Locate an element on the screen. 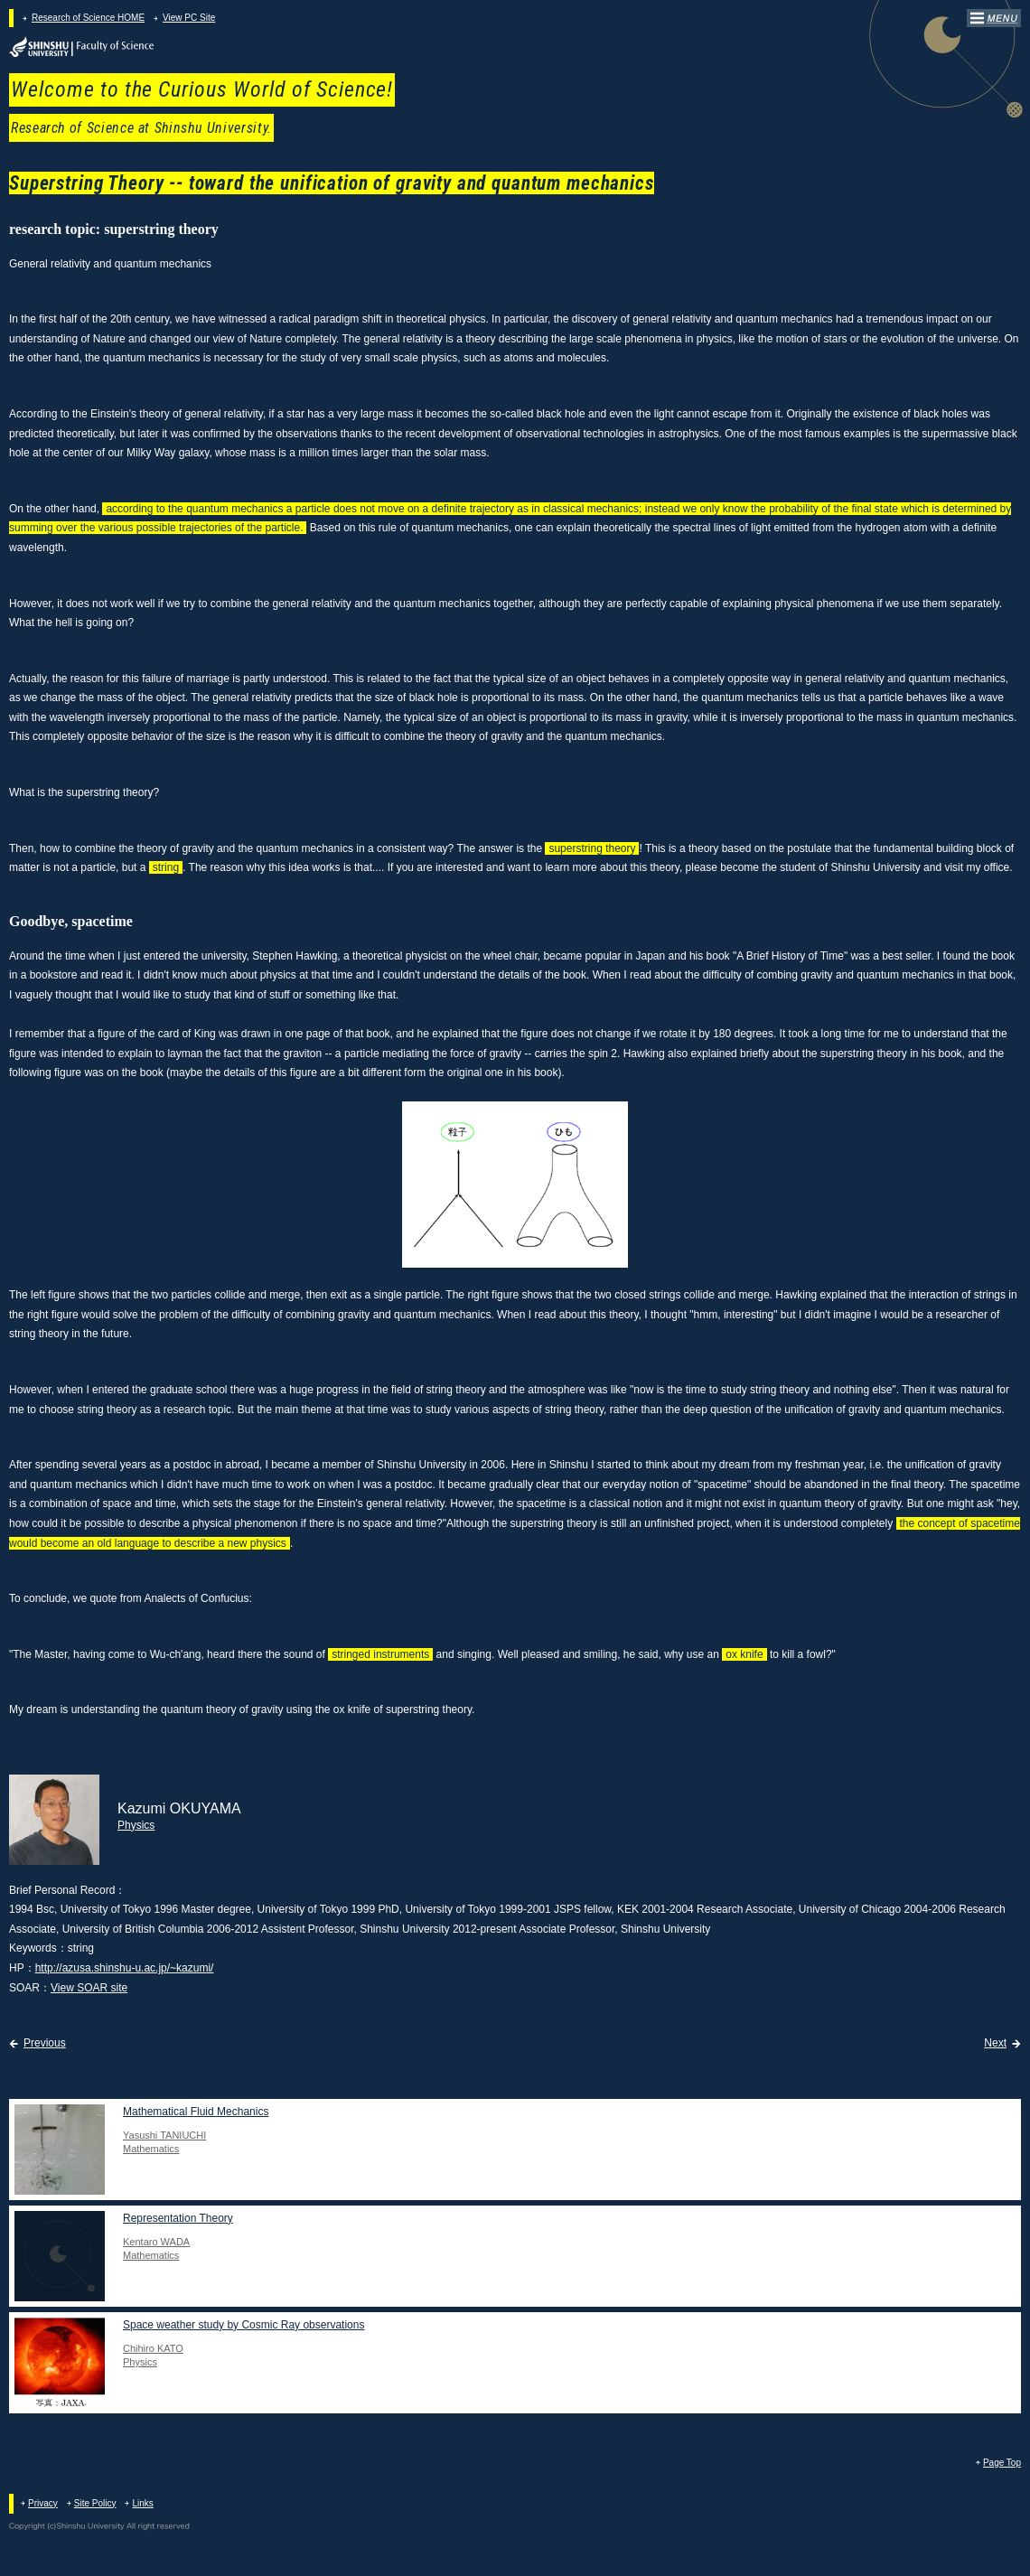 The width and height of the screenshot is (1030, 2576). Physics is located at coordinates (135, 1825).